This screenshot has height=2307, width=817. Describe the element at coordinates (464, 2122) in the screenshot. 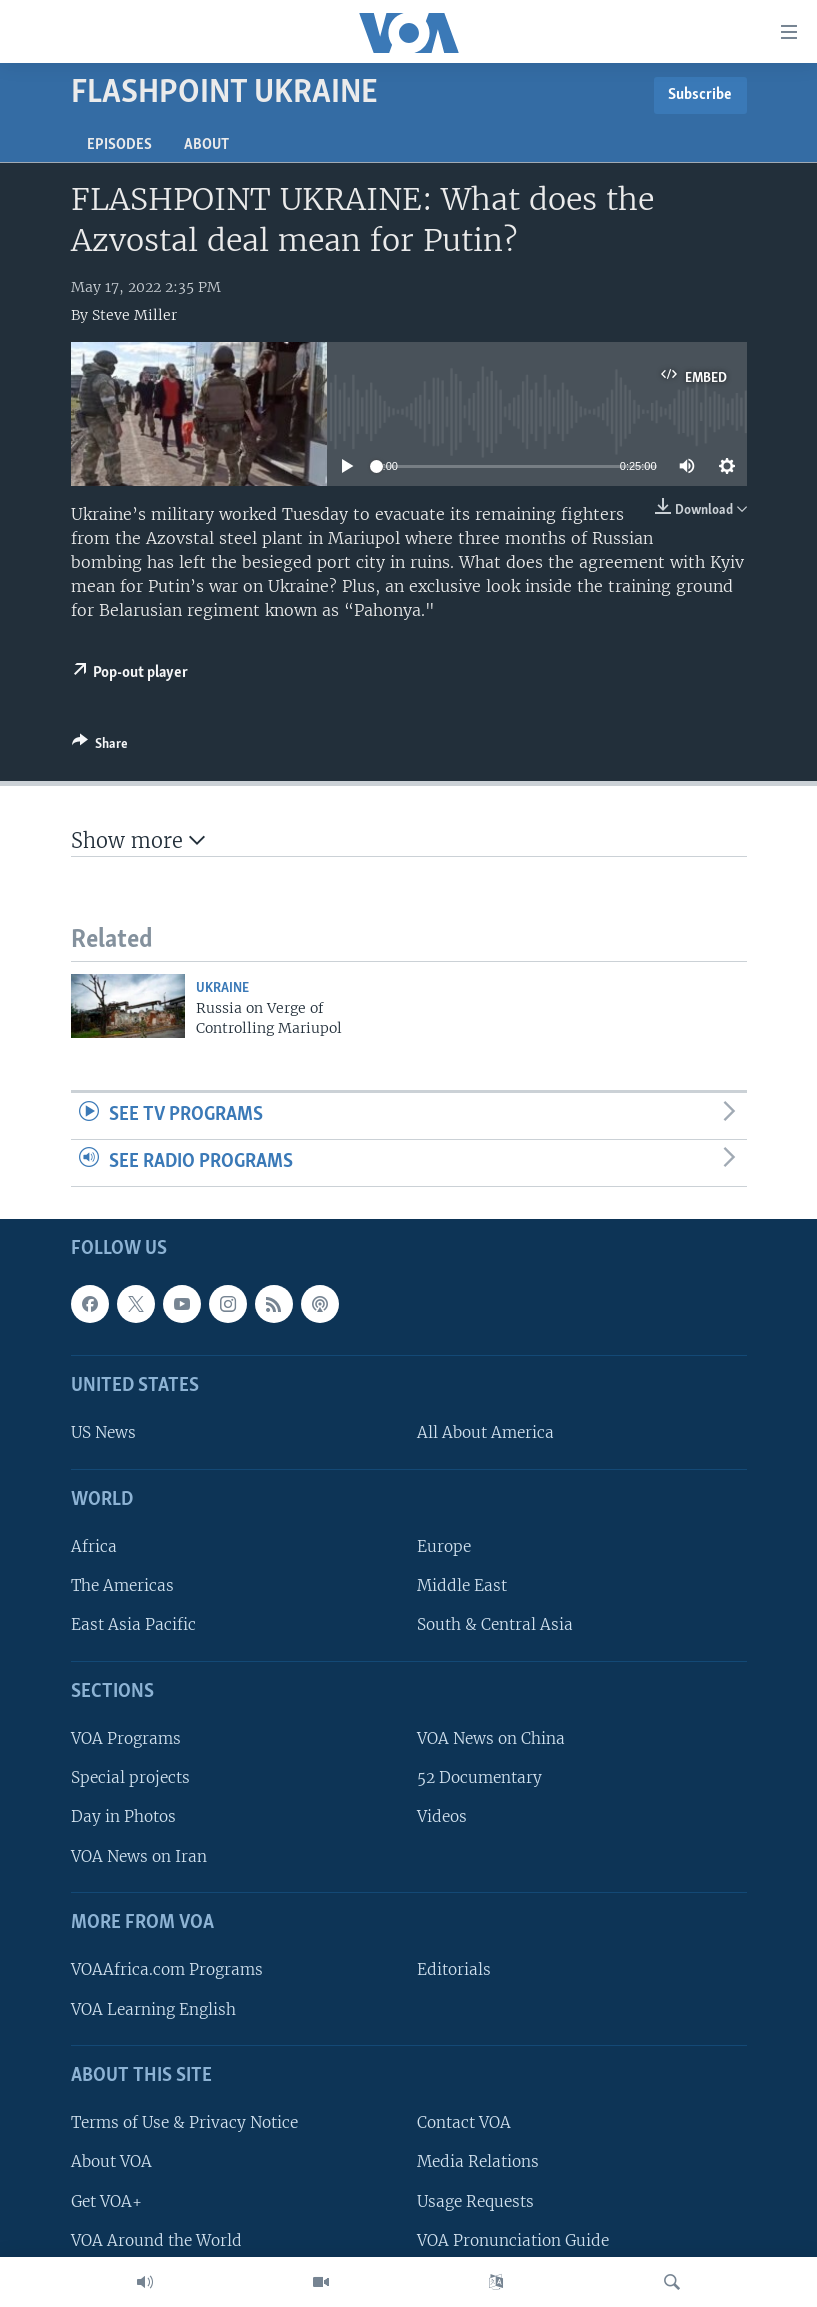

I see `Contact VOA` at that location.